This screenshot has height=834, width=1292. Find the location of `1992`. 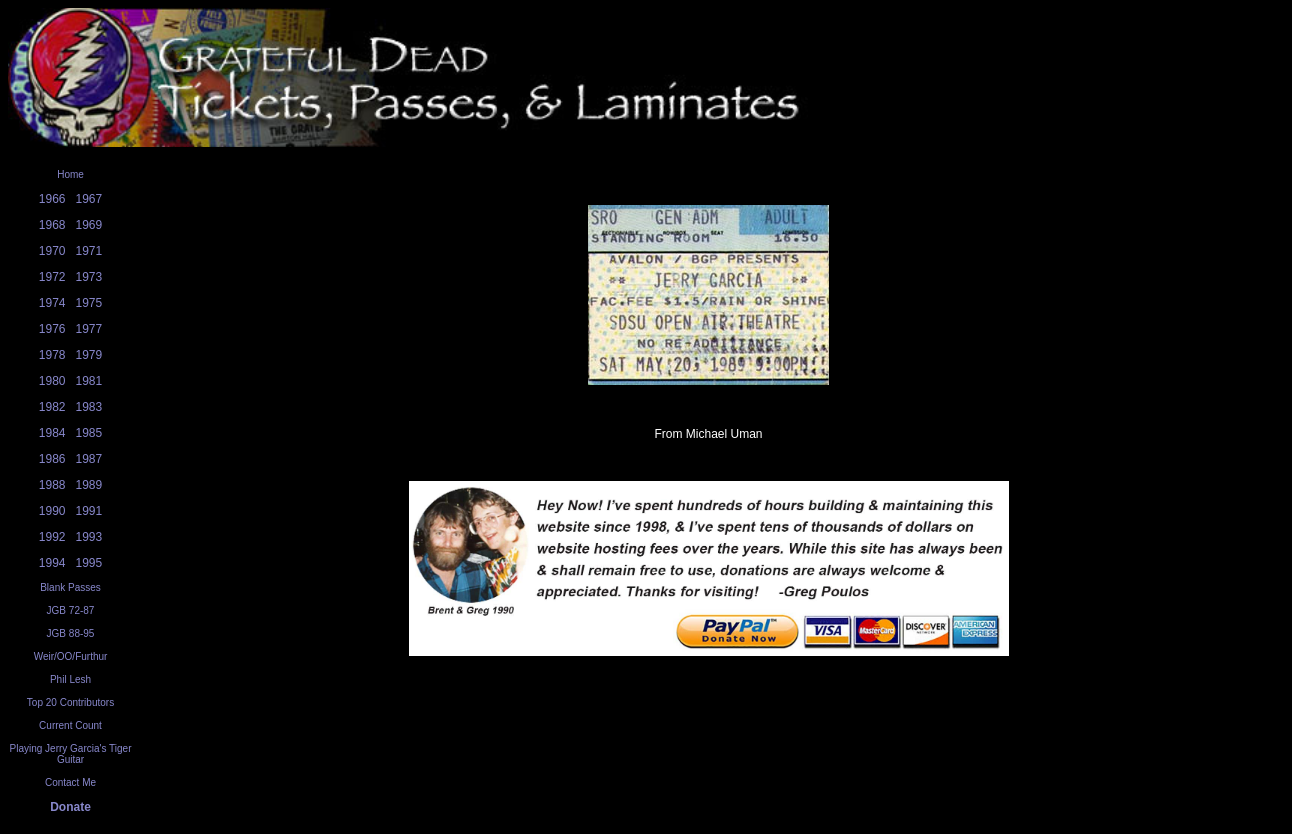

1992 is located at coordinates (52, 537).